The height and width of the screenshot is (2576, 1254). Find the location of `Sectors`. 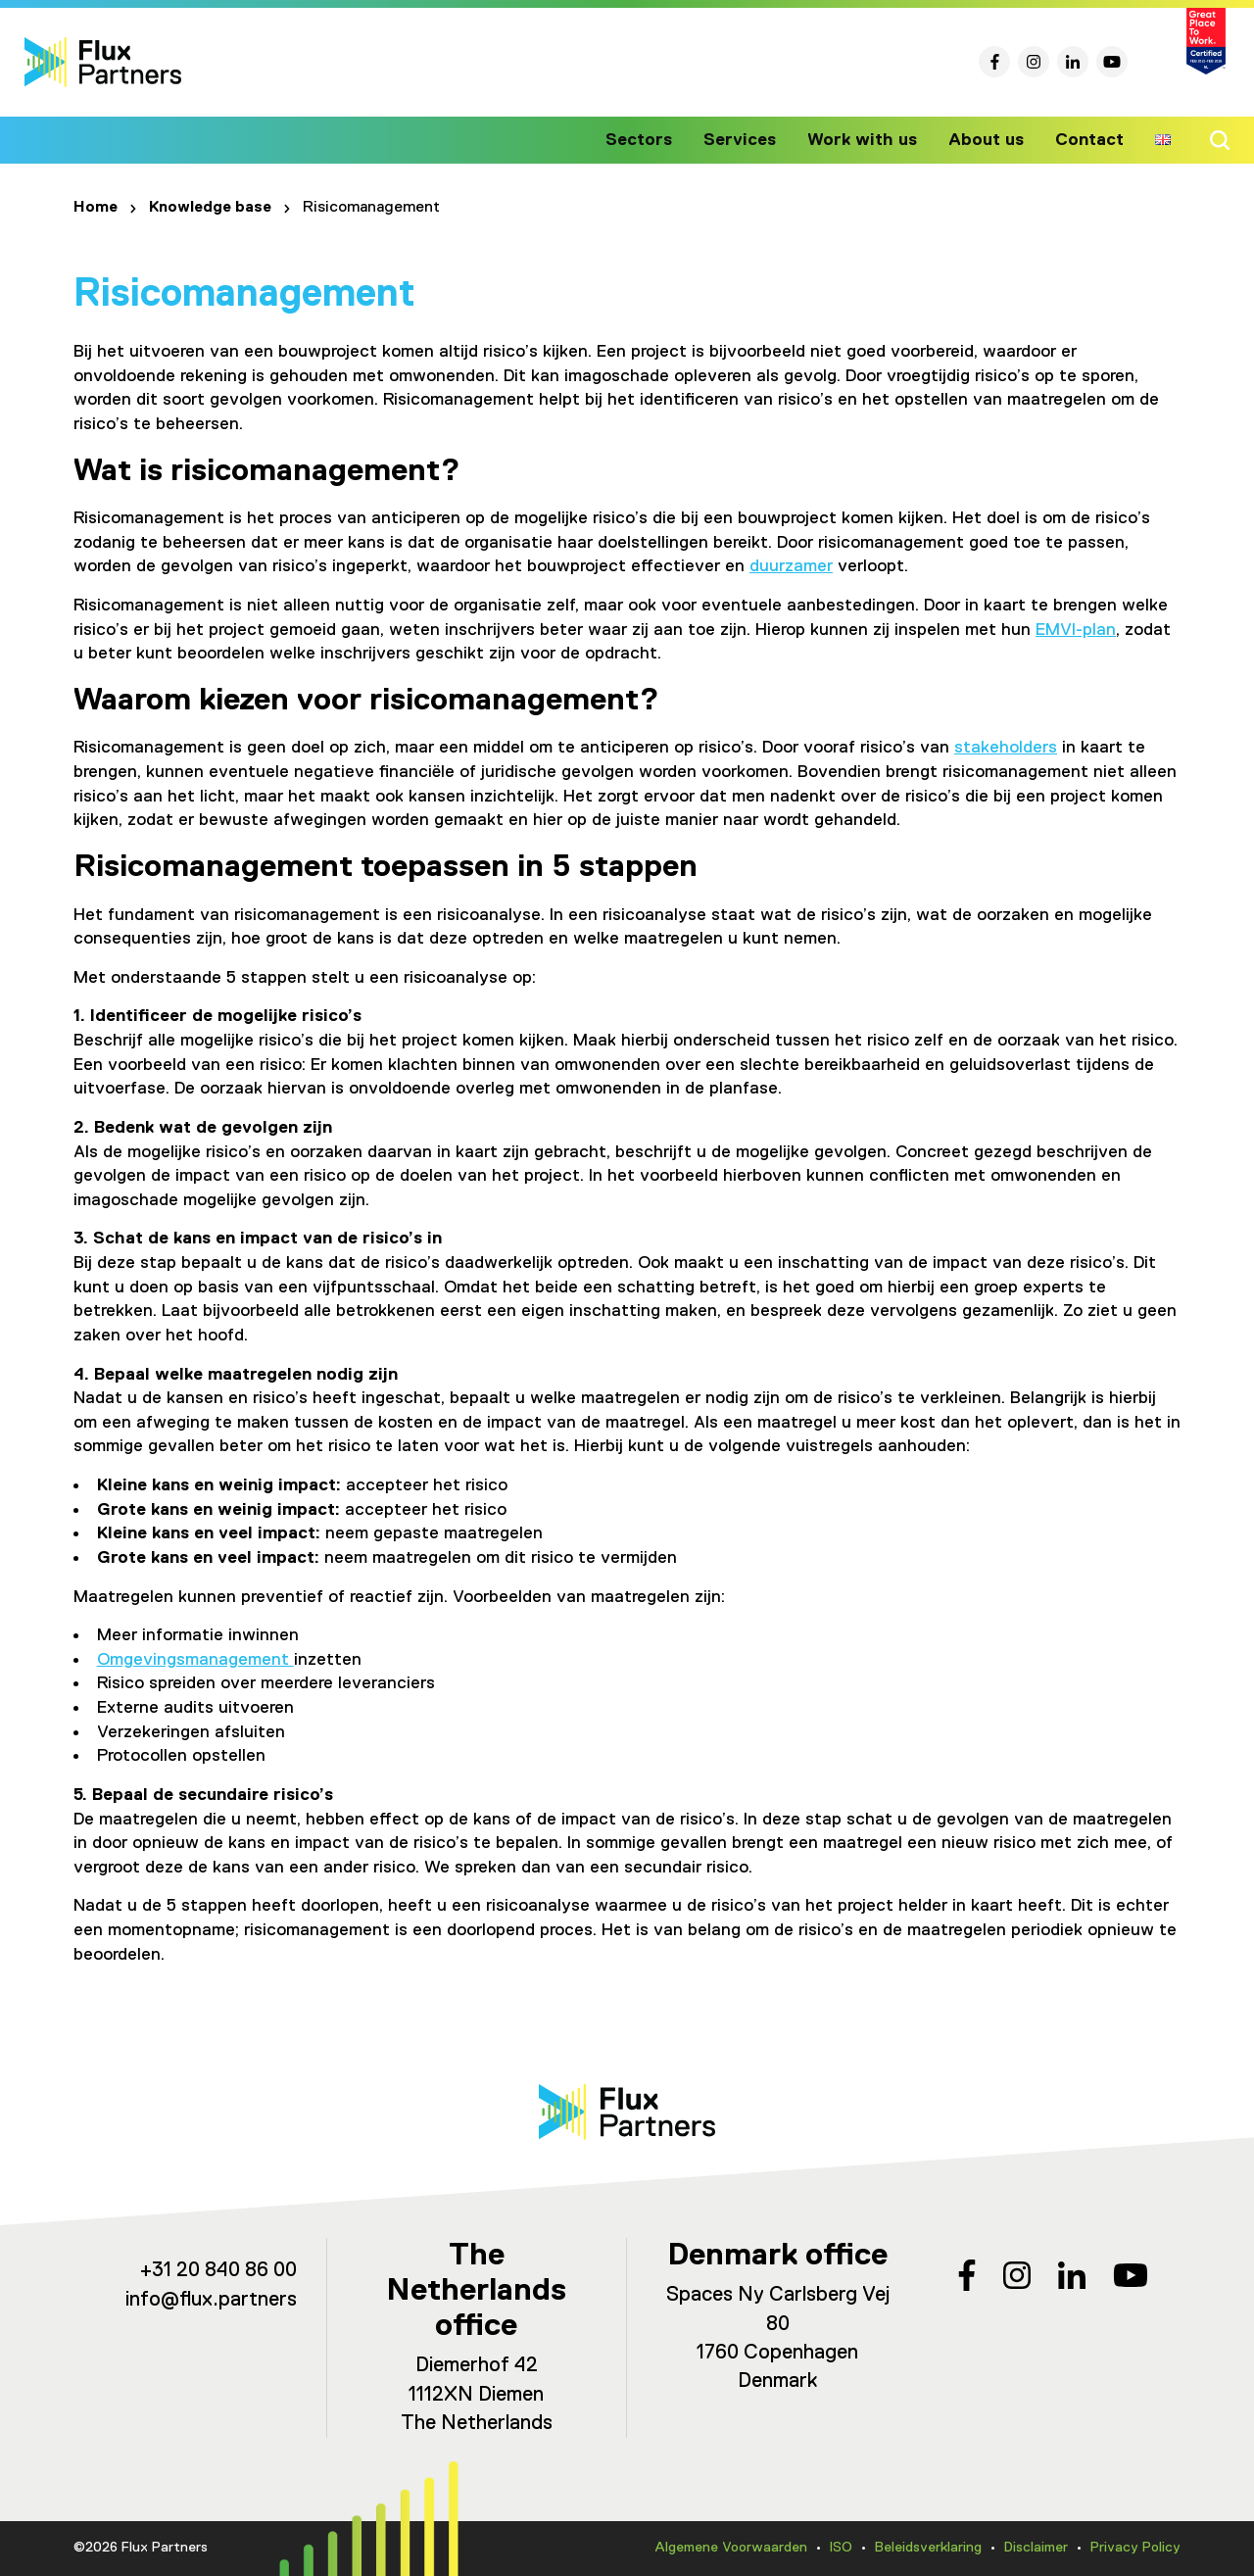

Sectors is located at coordinates (655, 140).